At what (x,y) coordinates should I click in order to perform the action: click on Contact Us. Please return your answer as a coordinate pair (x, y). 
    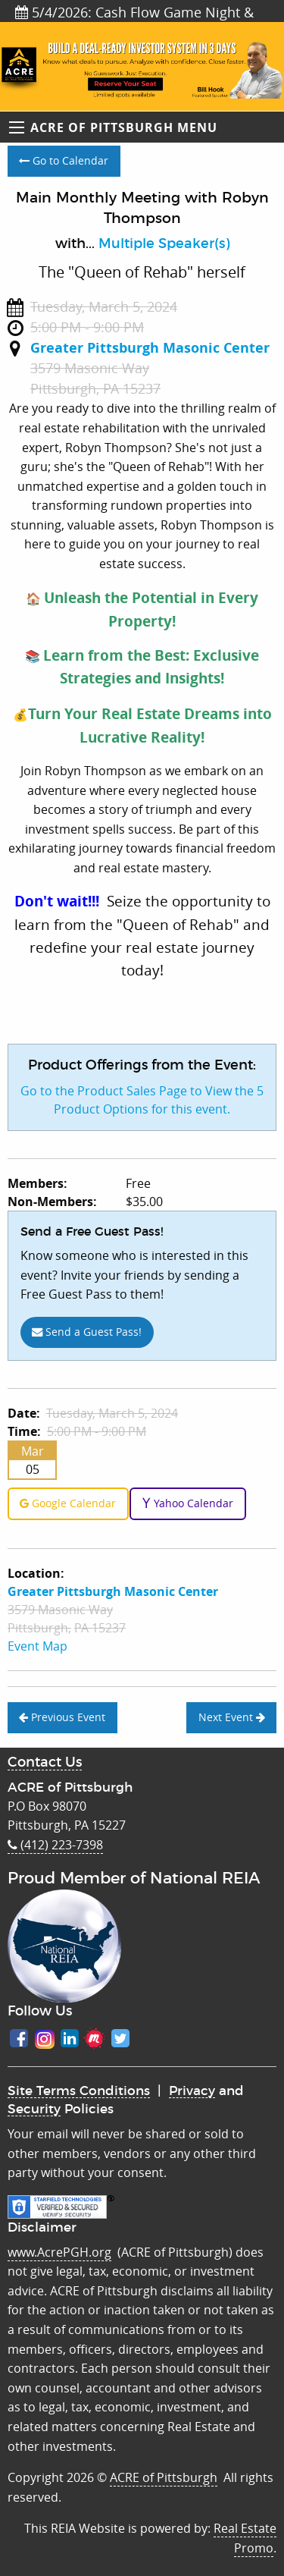
    Looking at the image, I should click on (45, 1763).